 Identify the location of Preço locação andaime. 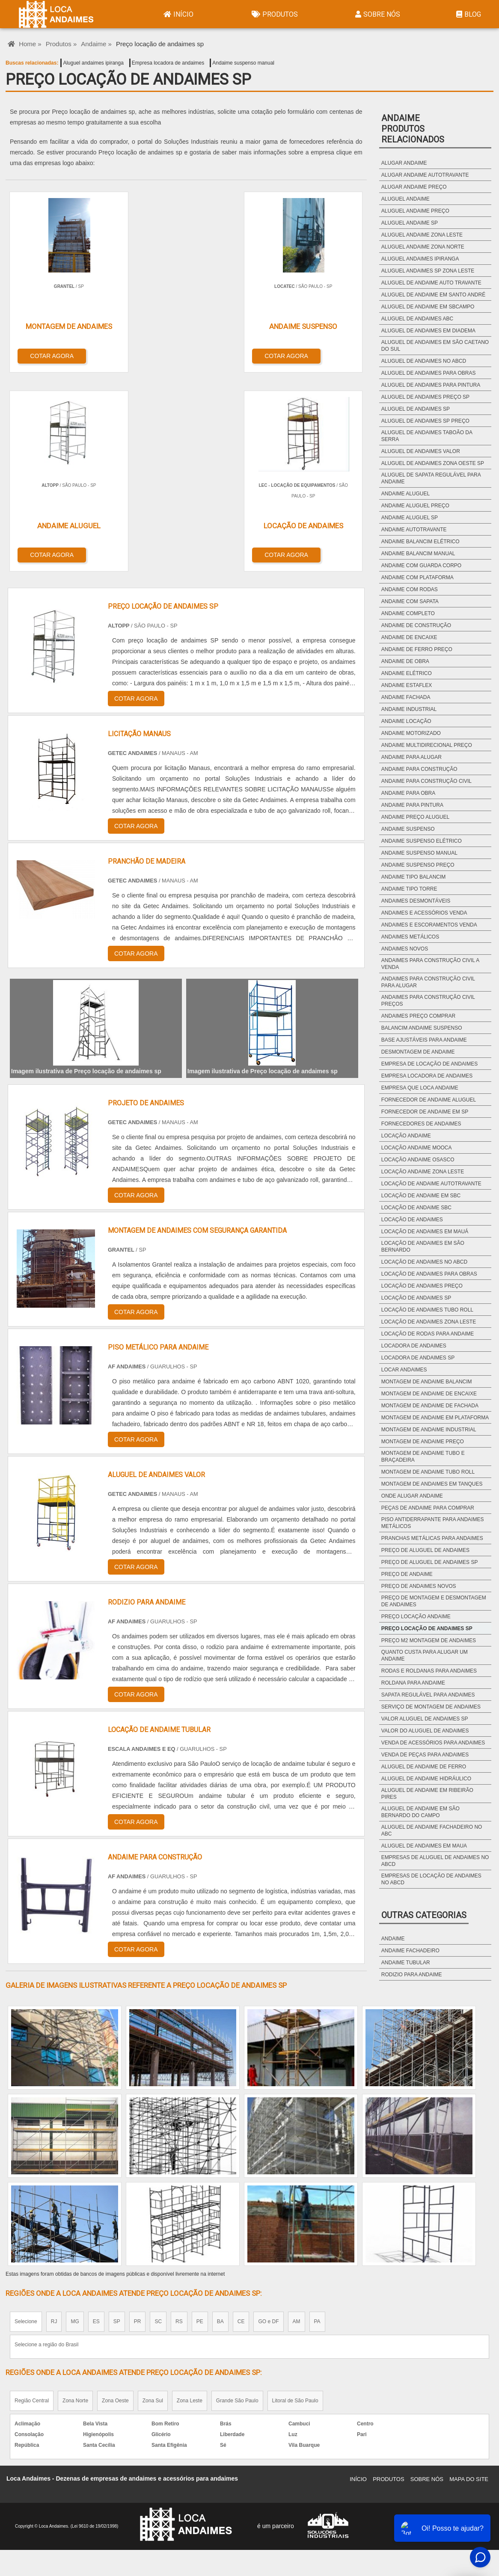
(416, 1617).